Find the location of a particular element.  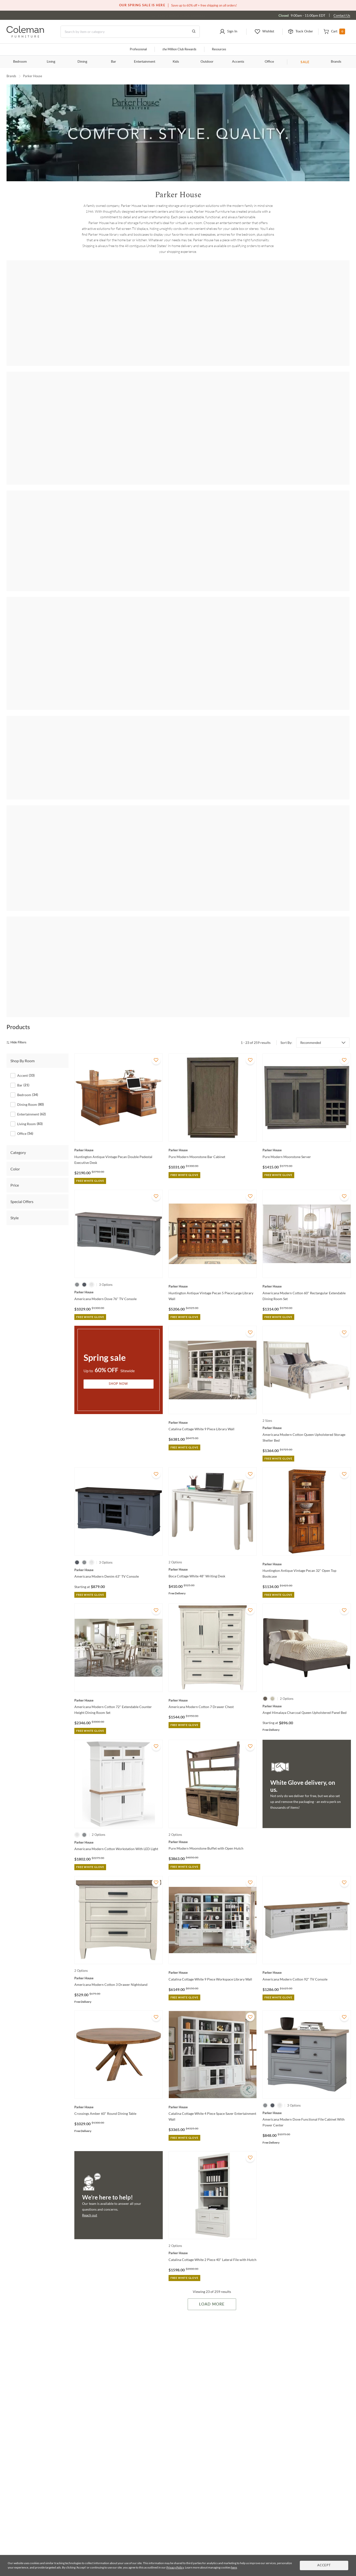

[Huntington Antique Vintage Pecan Double Pedestal Executive Desk] is located at coordinates (118, 1182).